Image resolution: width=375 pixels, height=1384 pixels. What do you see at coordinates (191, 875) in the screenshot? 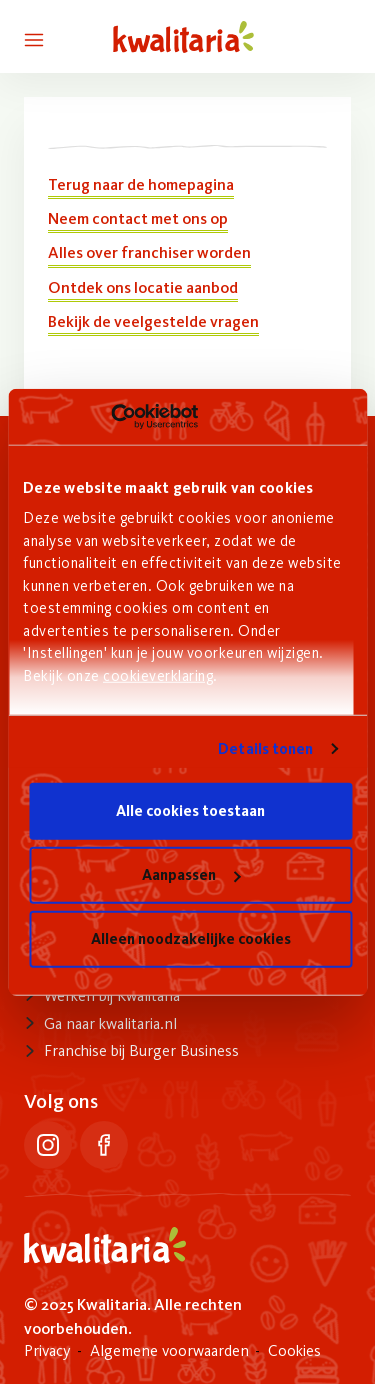
I see `Aanpassen` at bounding box center [191, 875].